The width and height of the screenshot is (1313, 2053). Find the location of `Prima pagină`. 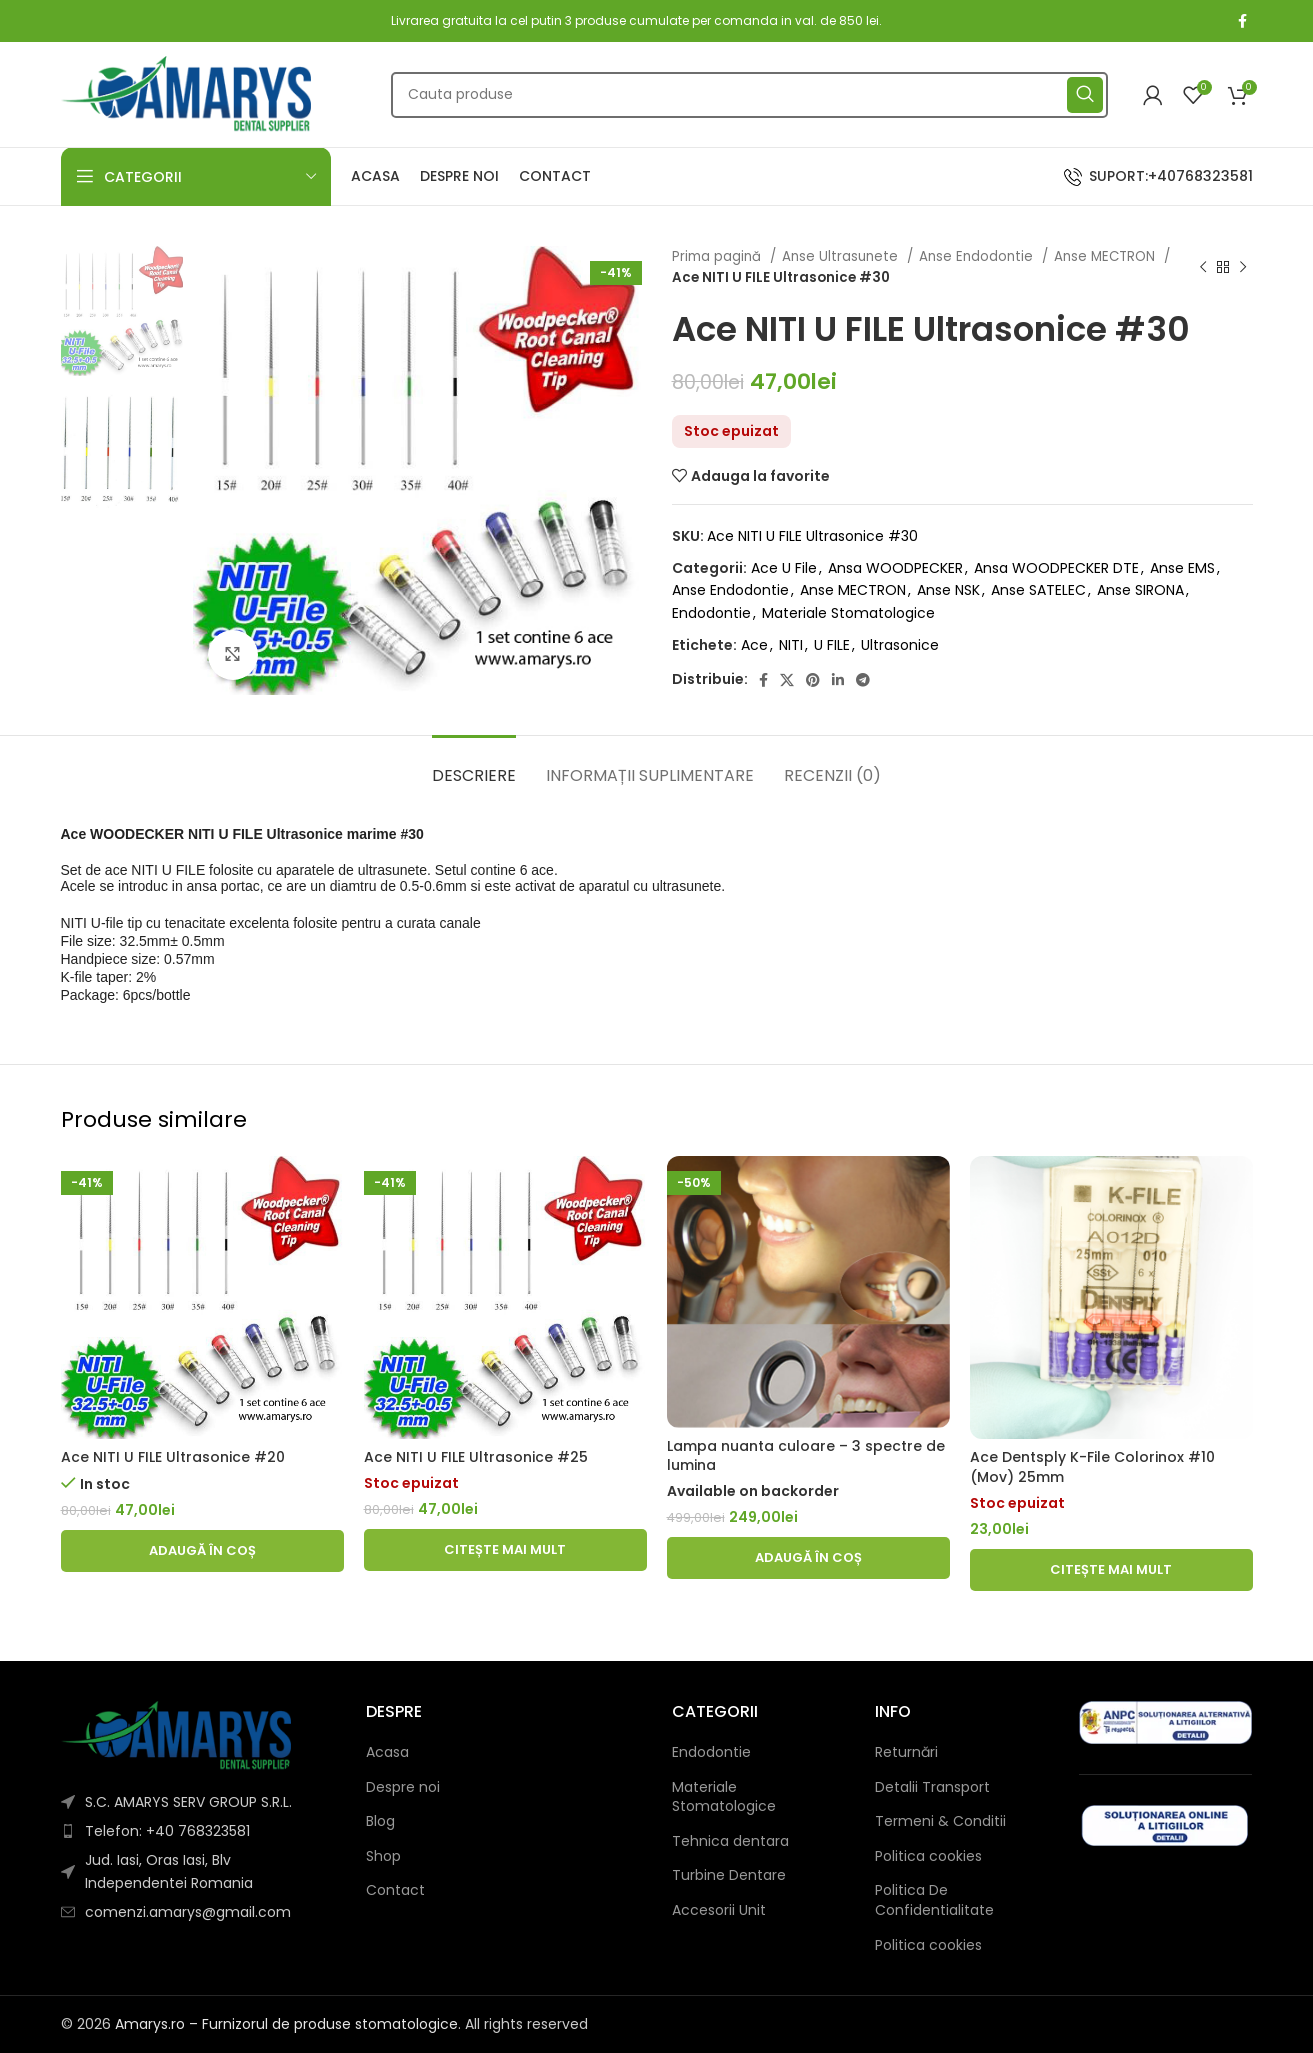

Prima pagină is located at coordinates (718, 256).